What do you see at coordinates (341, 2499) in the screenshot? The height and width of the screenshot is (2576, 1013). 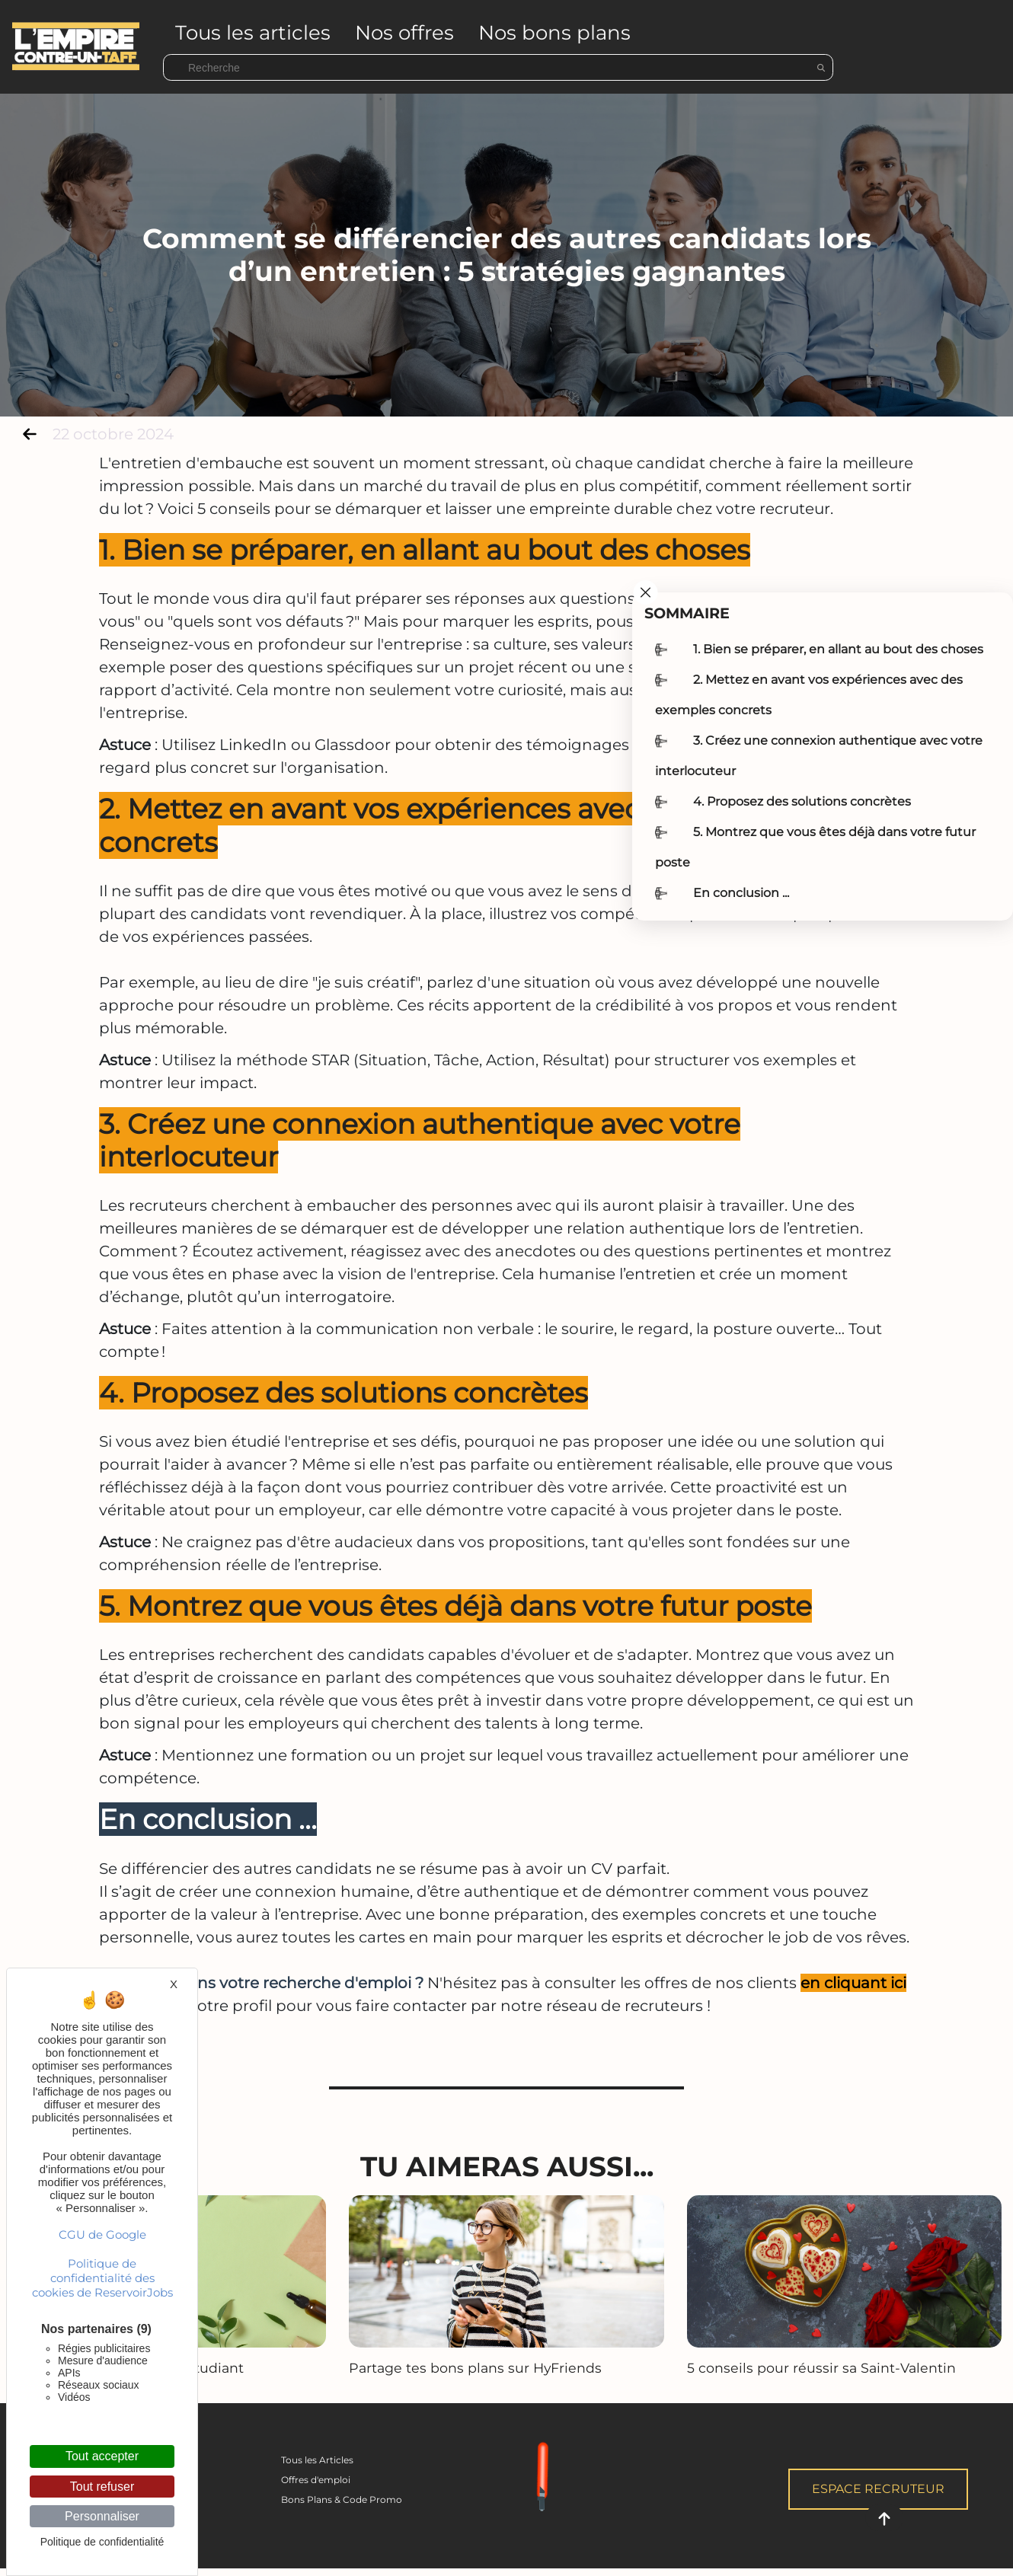 I see `Bons Plans & Code Promo` at bounding box center [341, 2499].